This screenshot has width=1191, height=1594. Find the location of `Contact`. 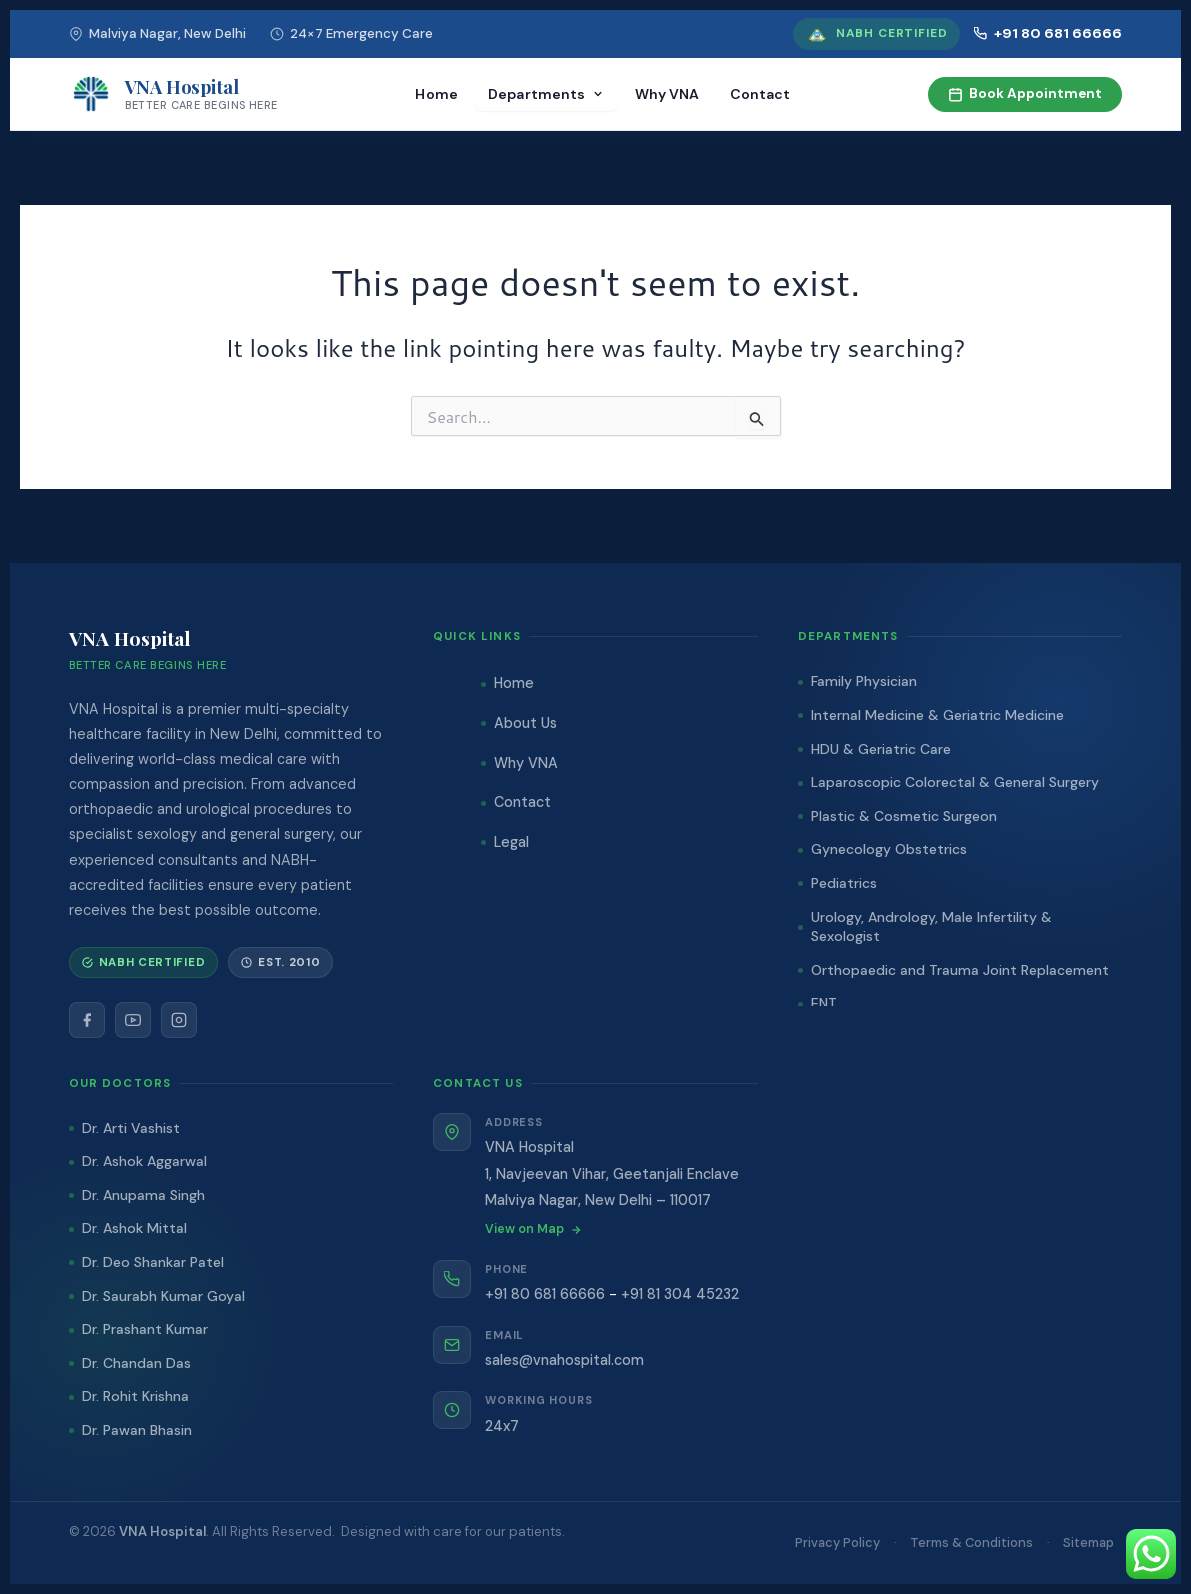

Contact is located at coordinates (760, 94).